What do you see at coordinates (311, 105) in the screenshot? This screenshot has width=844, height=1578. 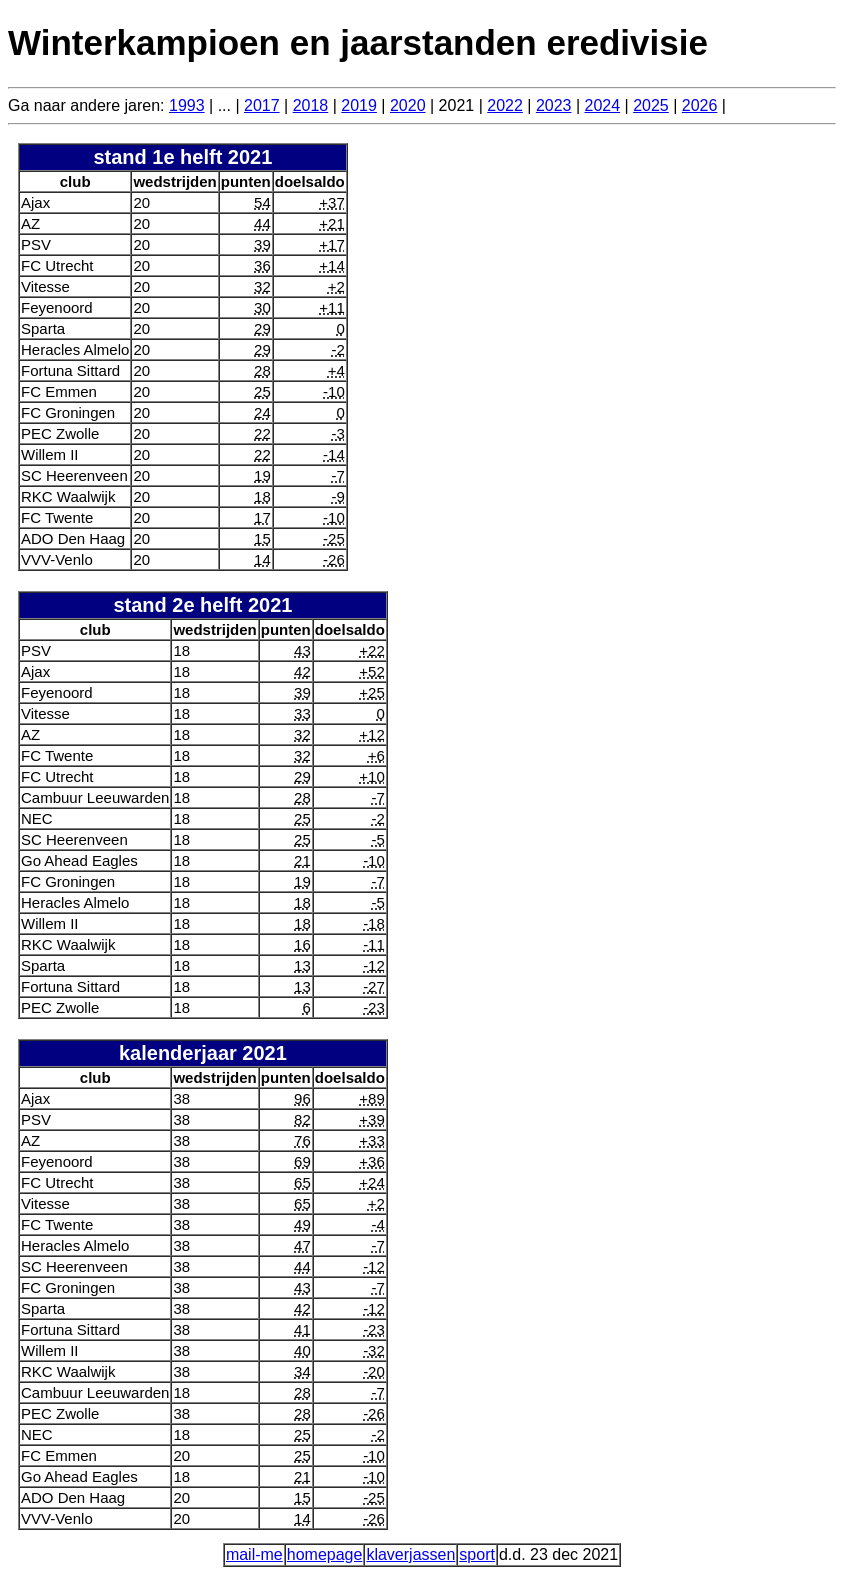 I see `2018` at bounding box center [311, 105].